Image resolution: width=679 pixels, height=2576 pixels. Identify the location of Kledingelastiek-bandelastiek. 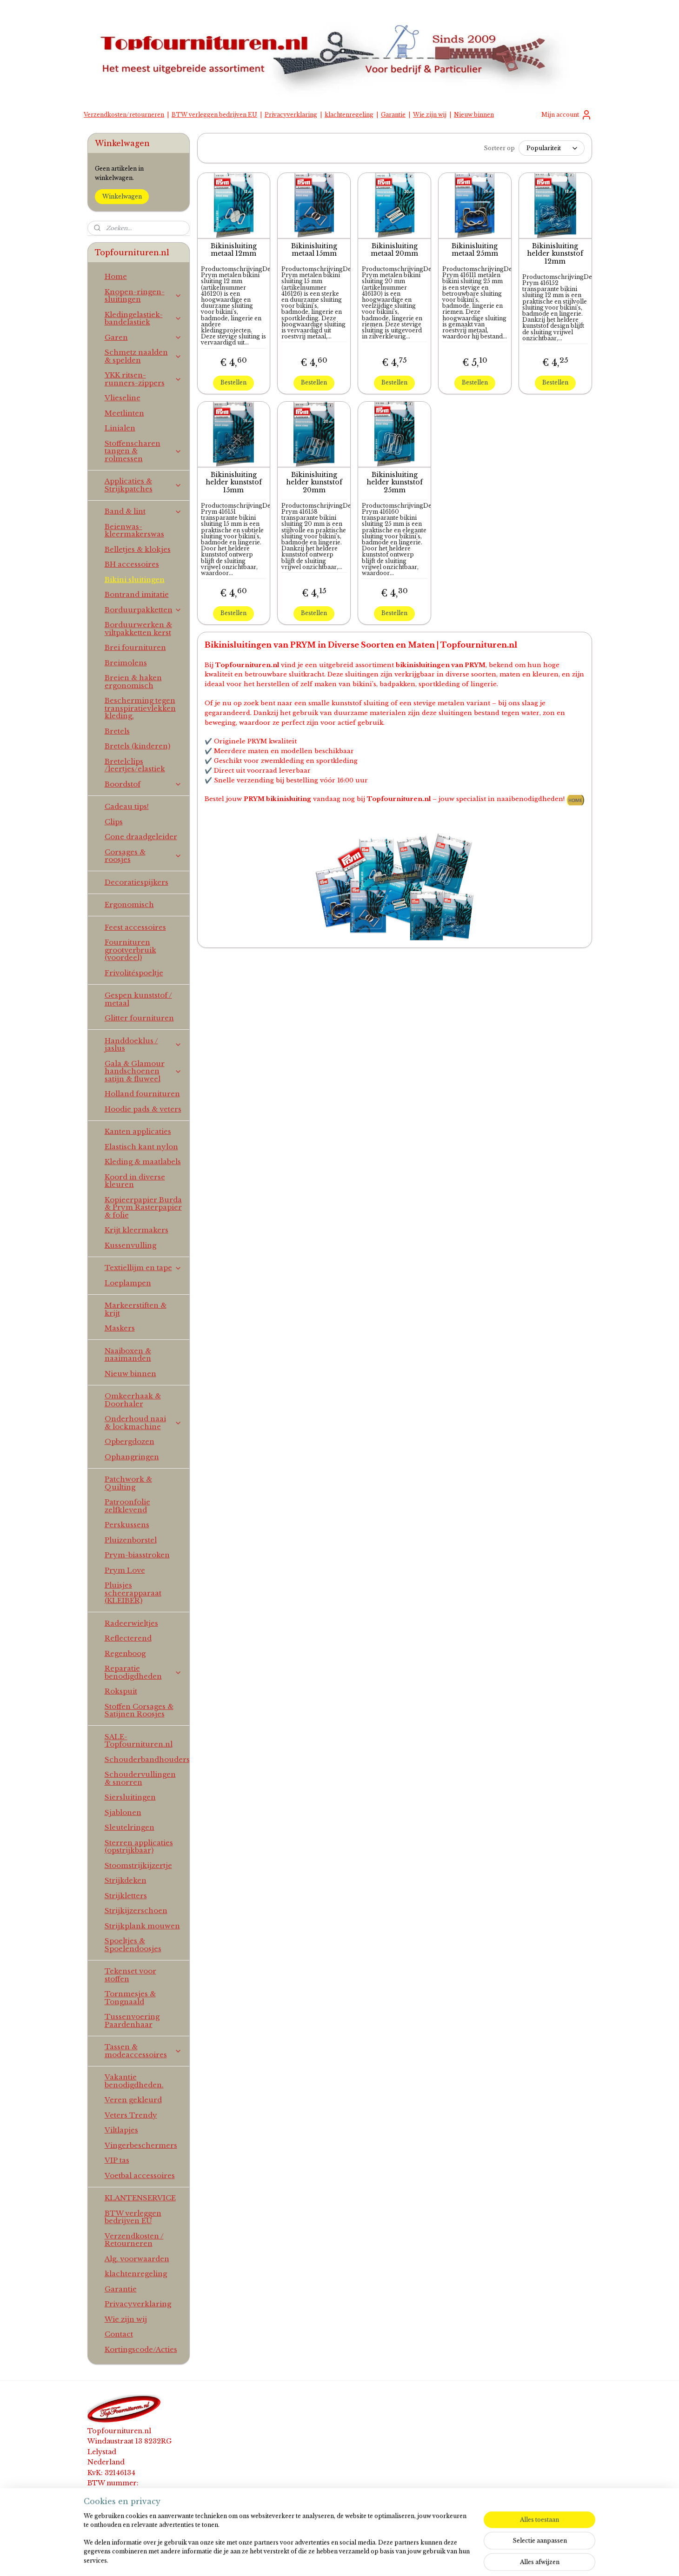
(143, 318).